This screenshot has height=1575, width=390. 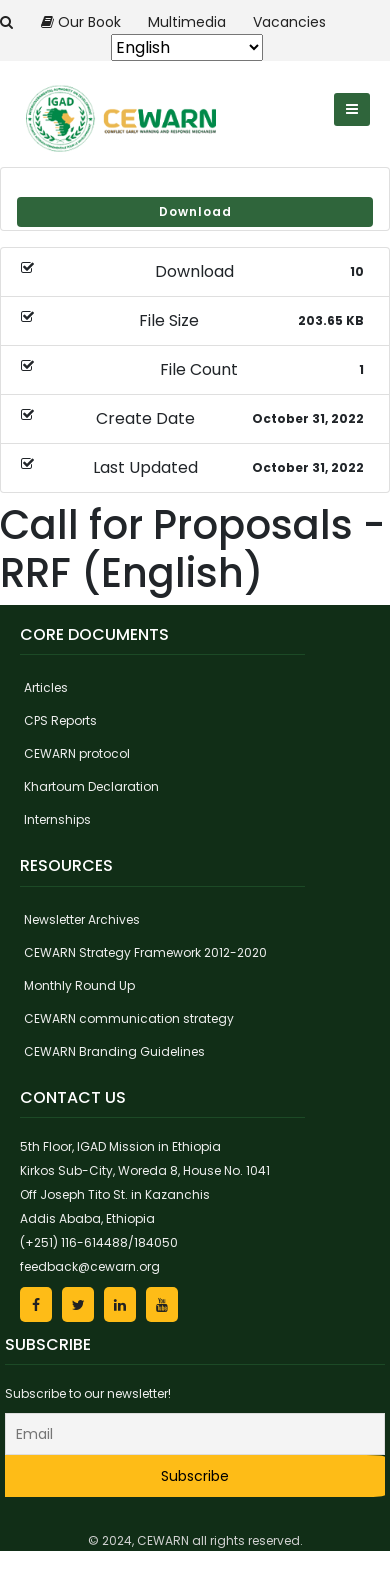 What do you see at coordinates (46, 687) in the screenshot?
I see `Articles` at bounding box center [46, 687].